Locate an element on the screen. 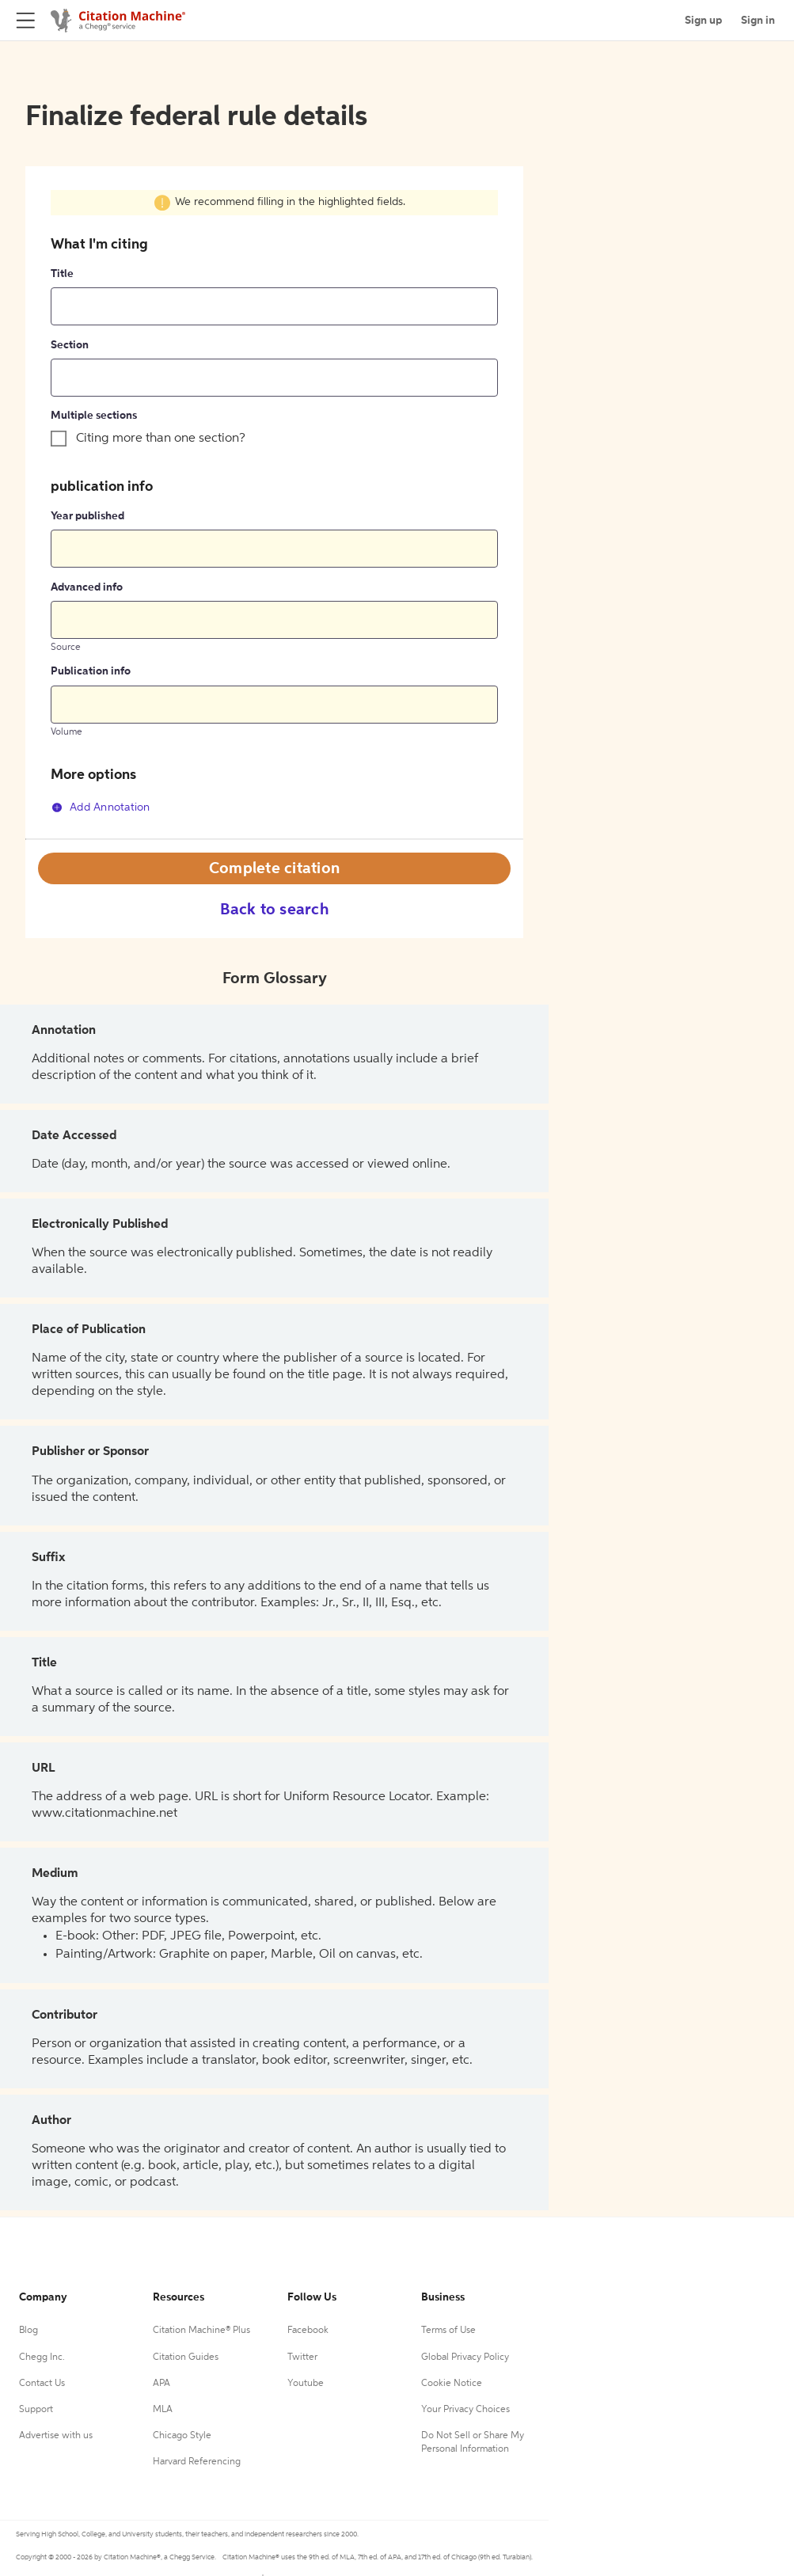 The width and height of the screenshot is (794, 2576). Citation Guides is located at coordinates (185, 2357).